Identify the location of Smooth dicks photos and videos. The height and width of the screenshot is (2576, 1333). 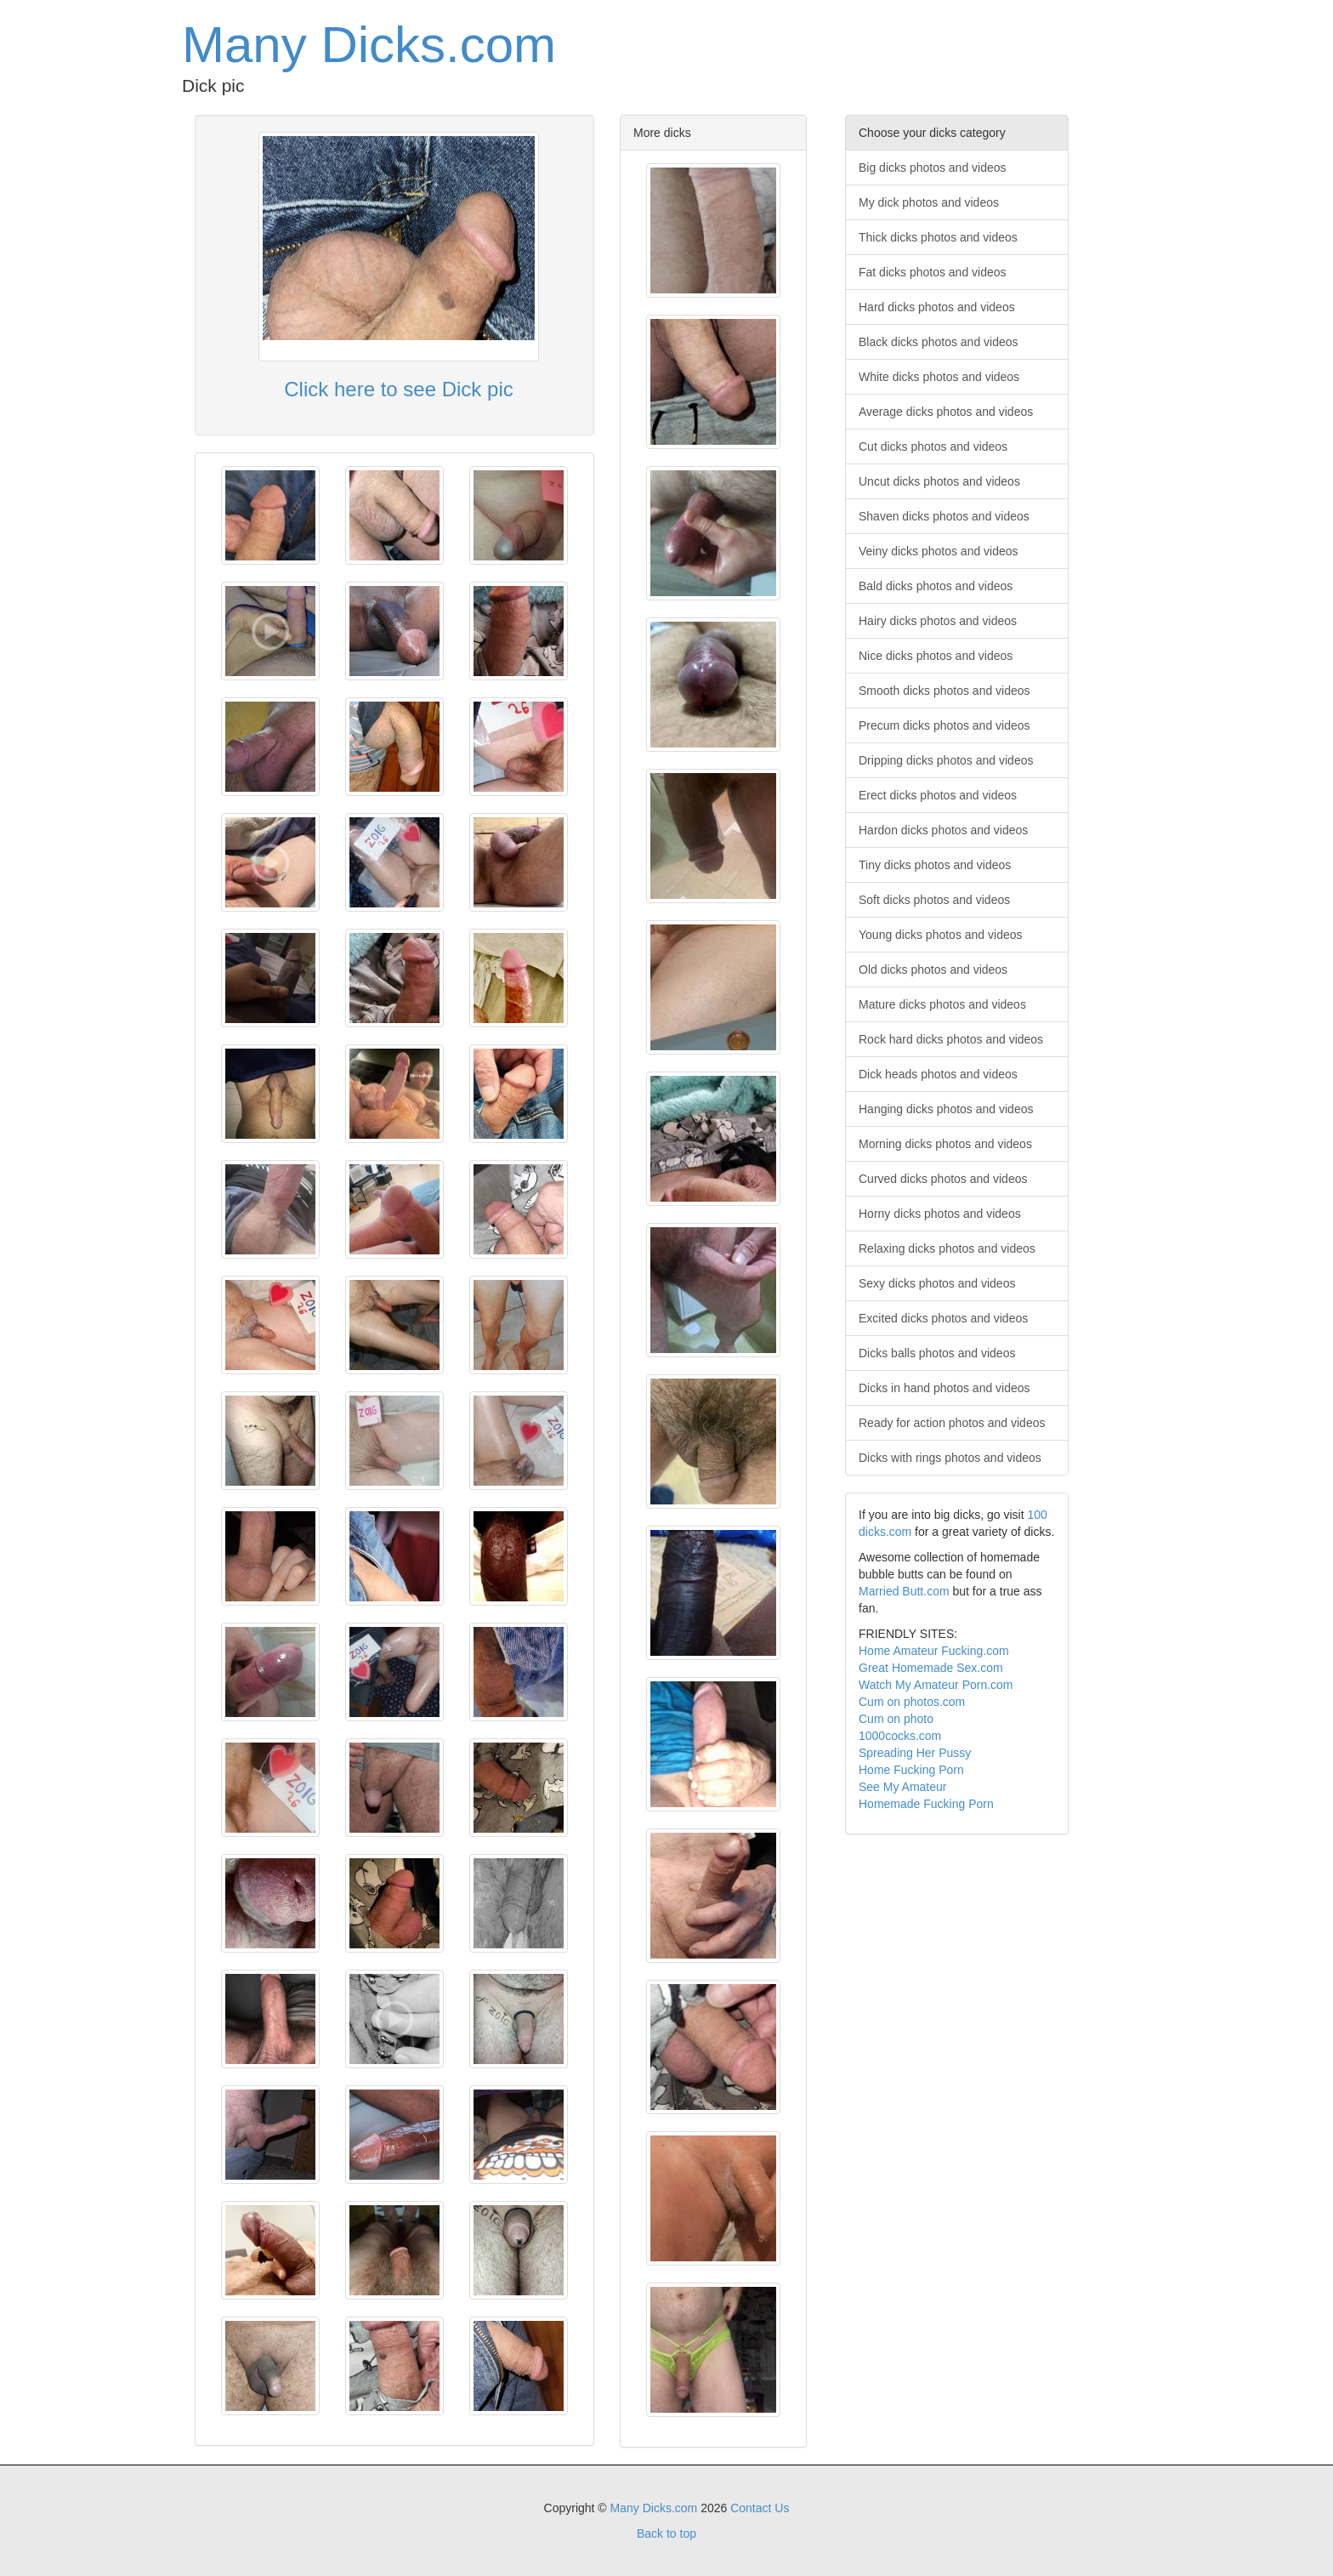
(944, 690).